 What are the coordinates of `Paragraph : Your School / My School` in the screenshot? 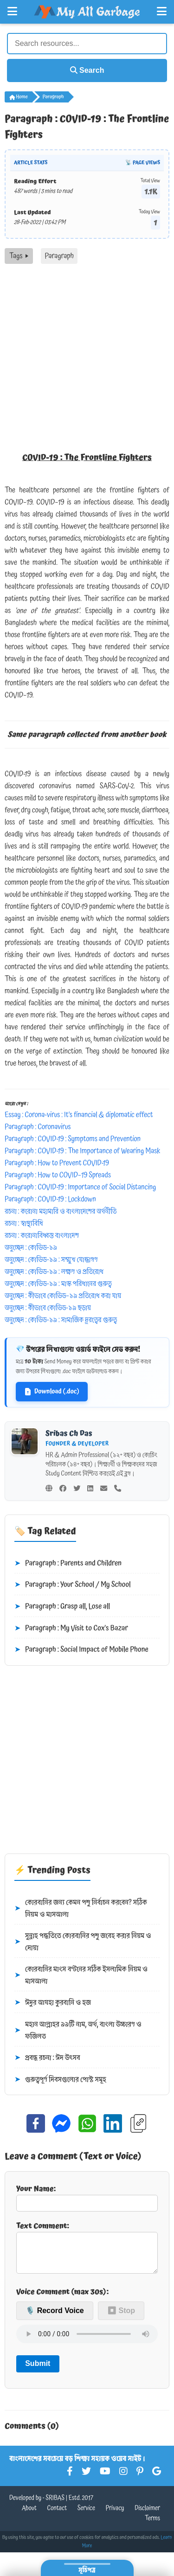 It's located at (72, 1585).